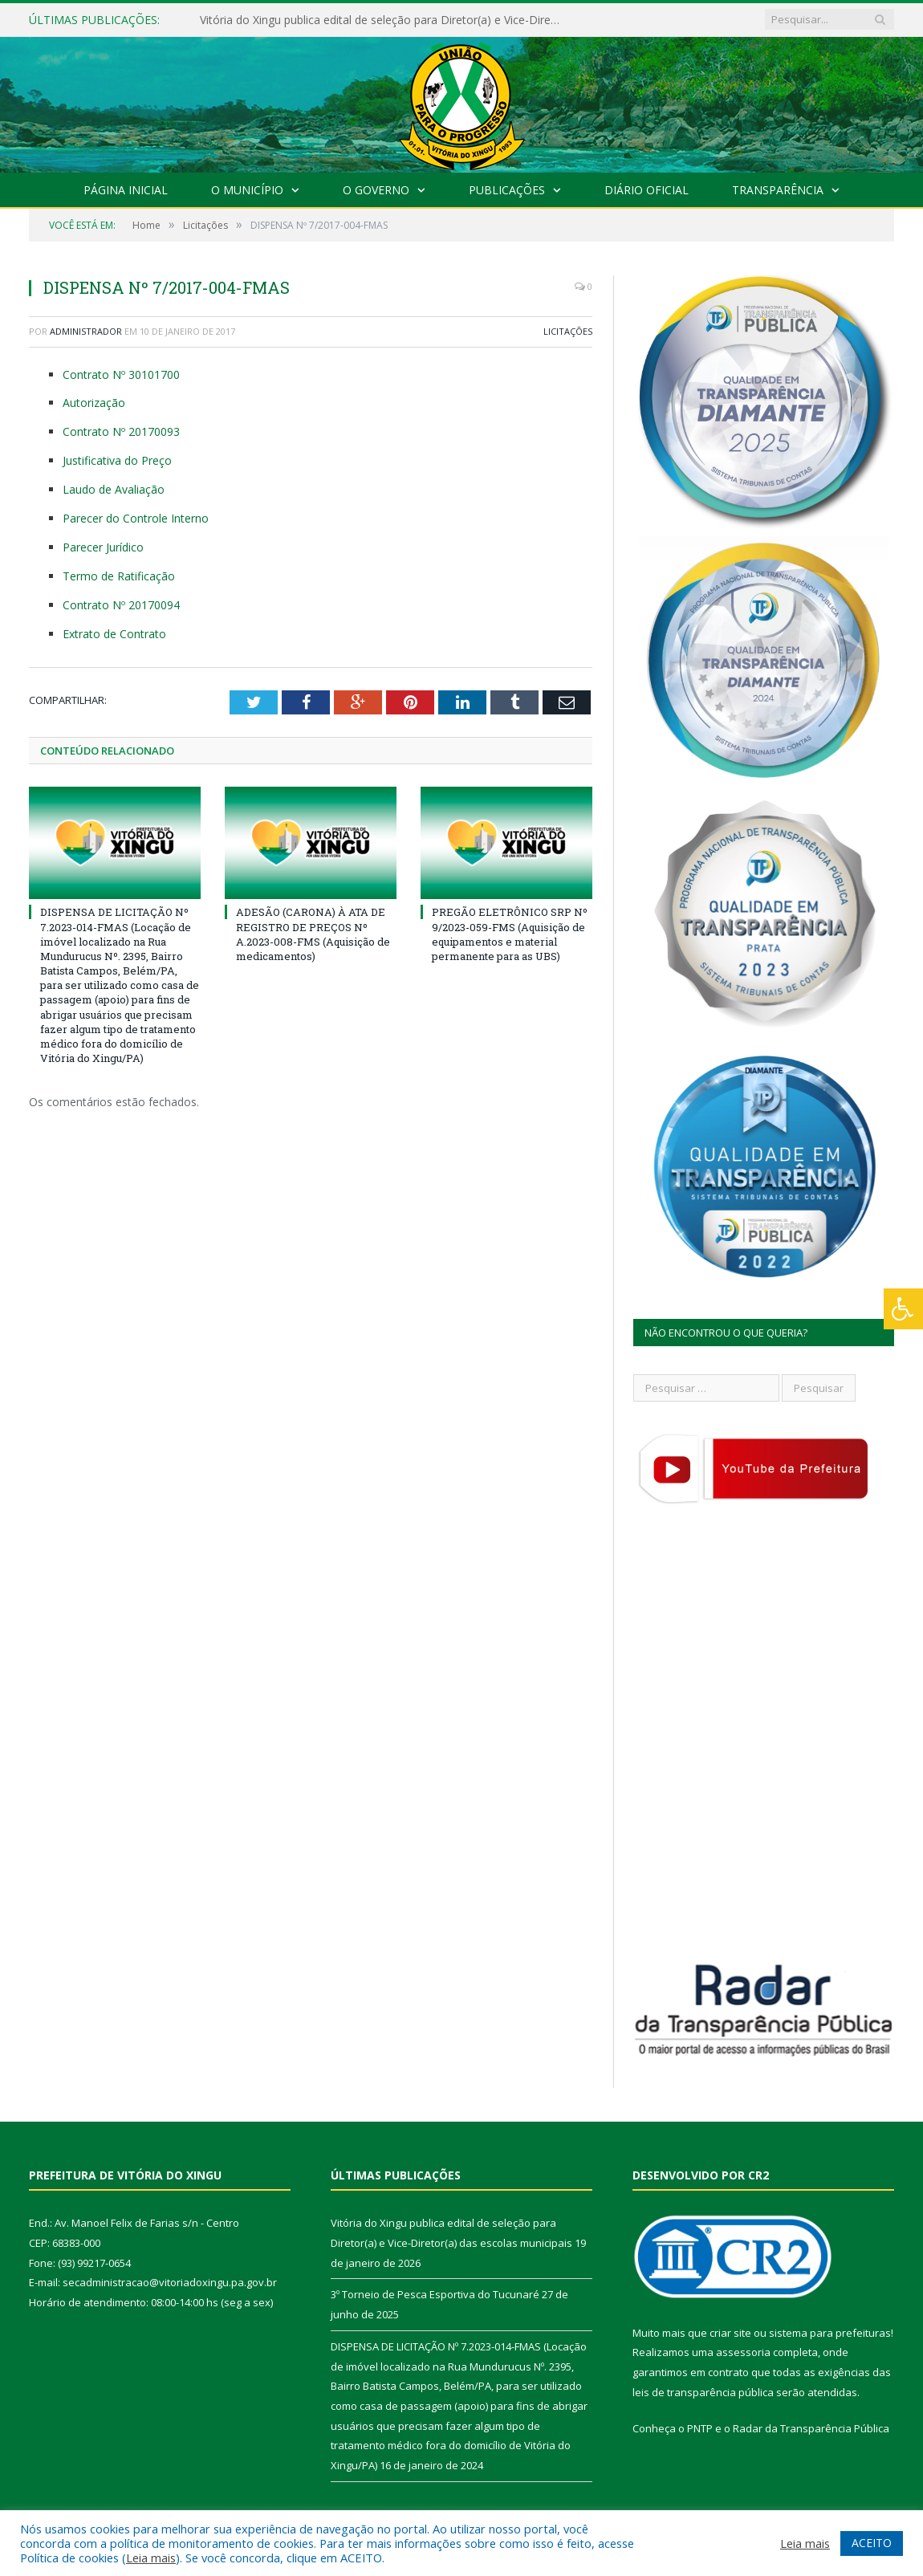 This screenshot has height=2576, width=923. What do you see at coordinates (376, 189) in the screenshot?
I see `O Governo` at bounding box center [376, 189].